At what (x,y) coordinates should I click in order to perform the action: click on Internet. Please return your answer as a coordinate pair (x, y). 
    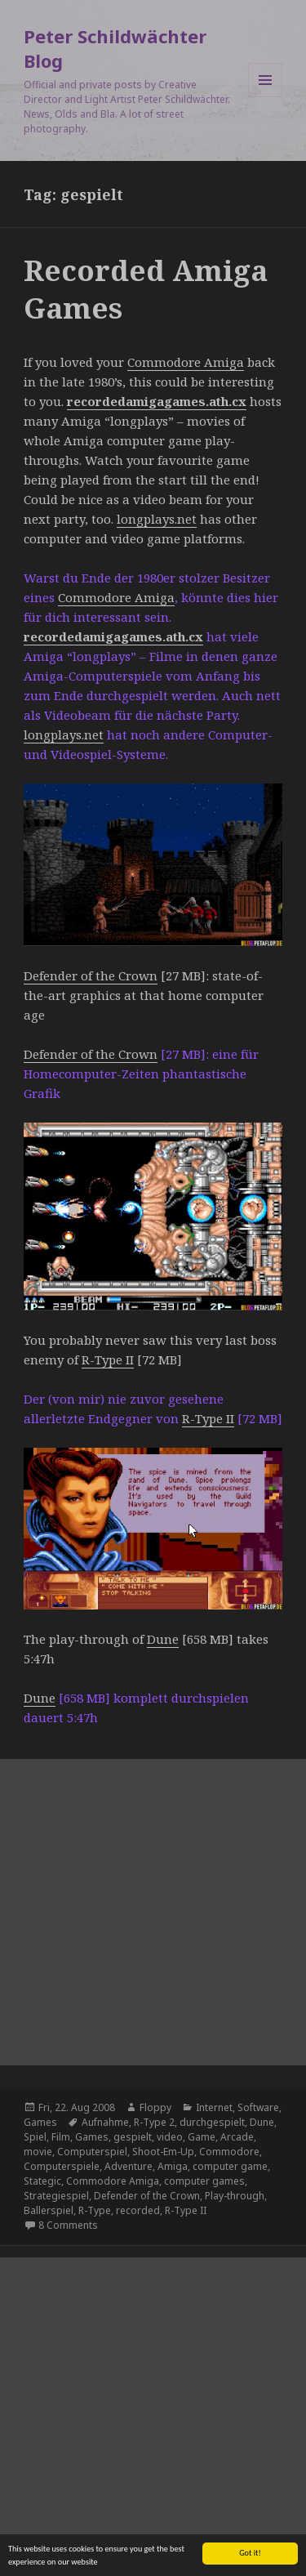
    Looking at the image, I should click on (214, 2107).